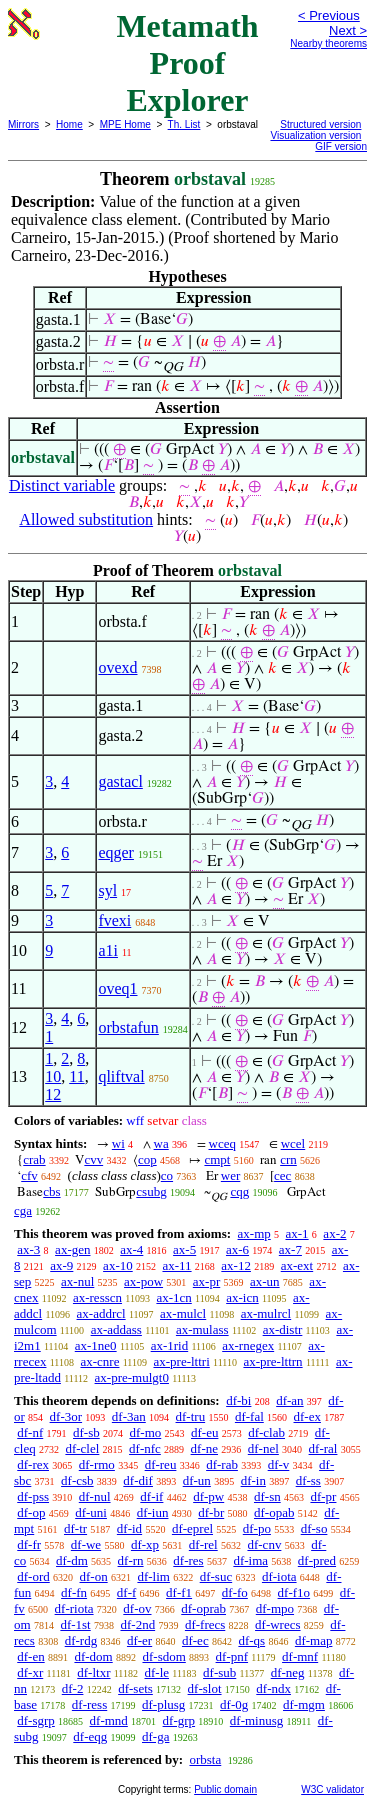 The width and height of the screenshot is (375, 1806). Describe the element at coordinates (235, 1592) in the screenshot. I see `df-fo` at that location.